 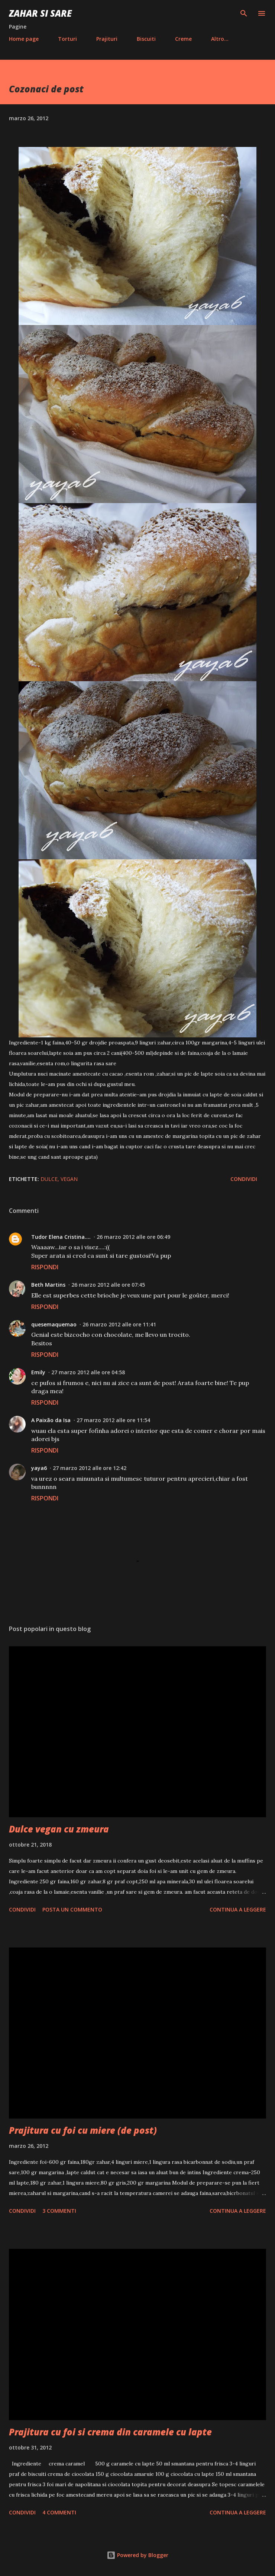 What do you see at coordinates (137, 2555) in the screenshot?
I see `Powered by Blogger` at bounding box center [137, 2555].